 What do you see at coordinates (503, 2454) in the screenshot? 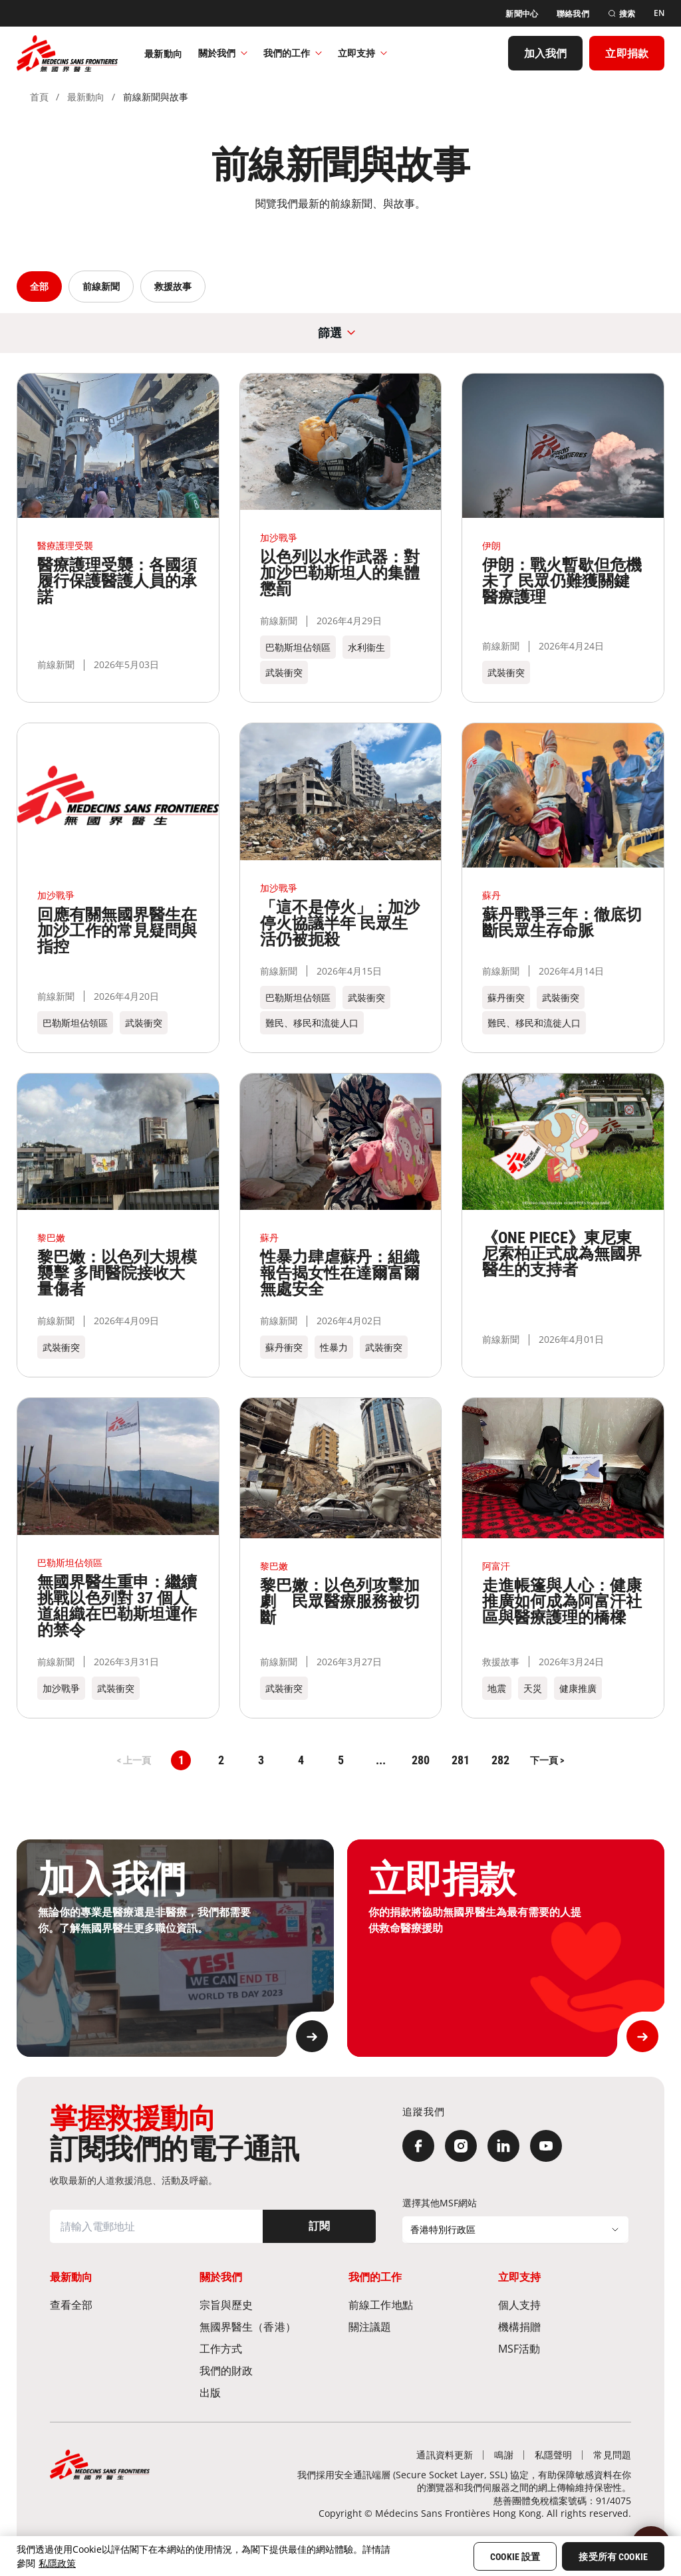
I see `[鳴謝]` at bounding box center [503, 2454].